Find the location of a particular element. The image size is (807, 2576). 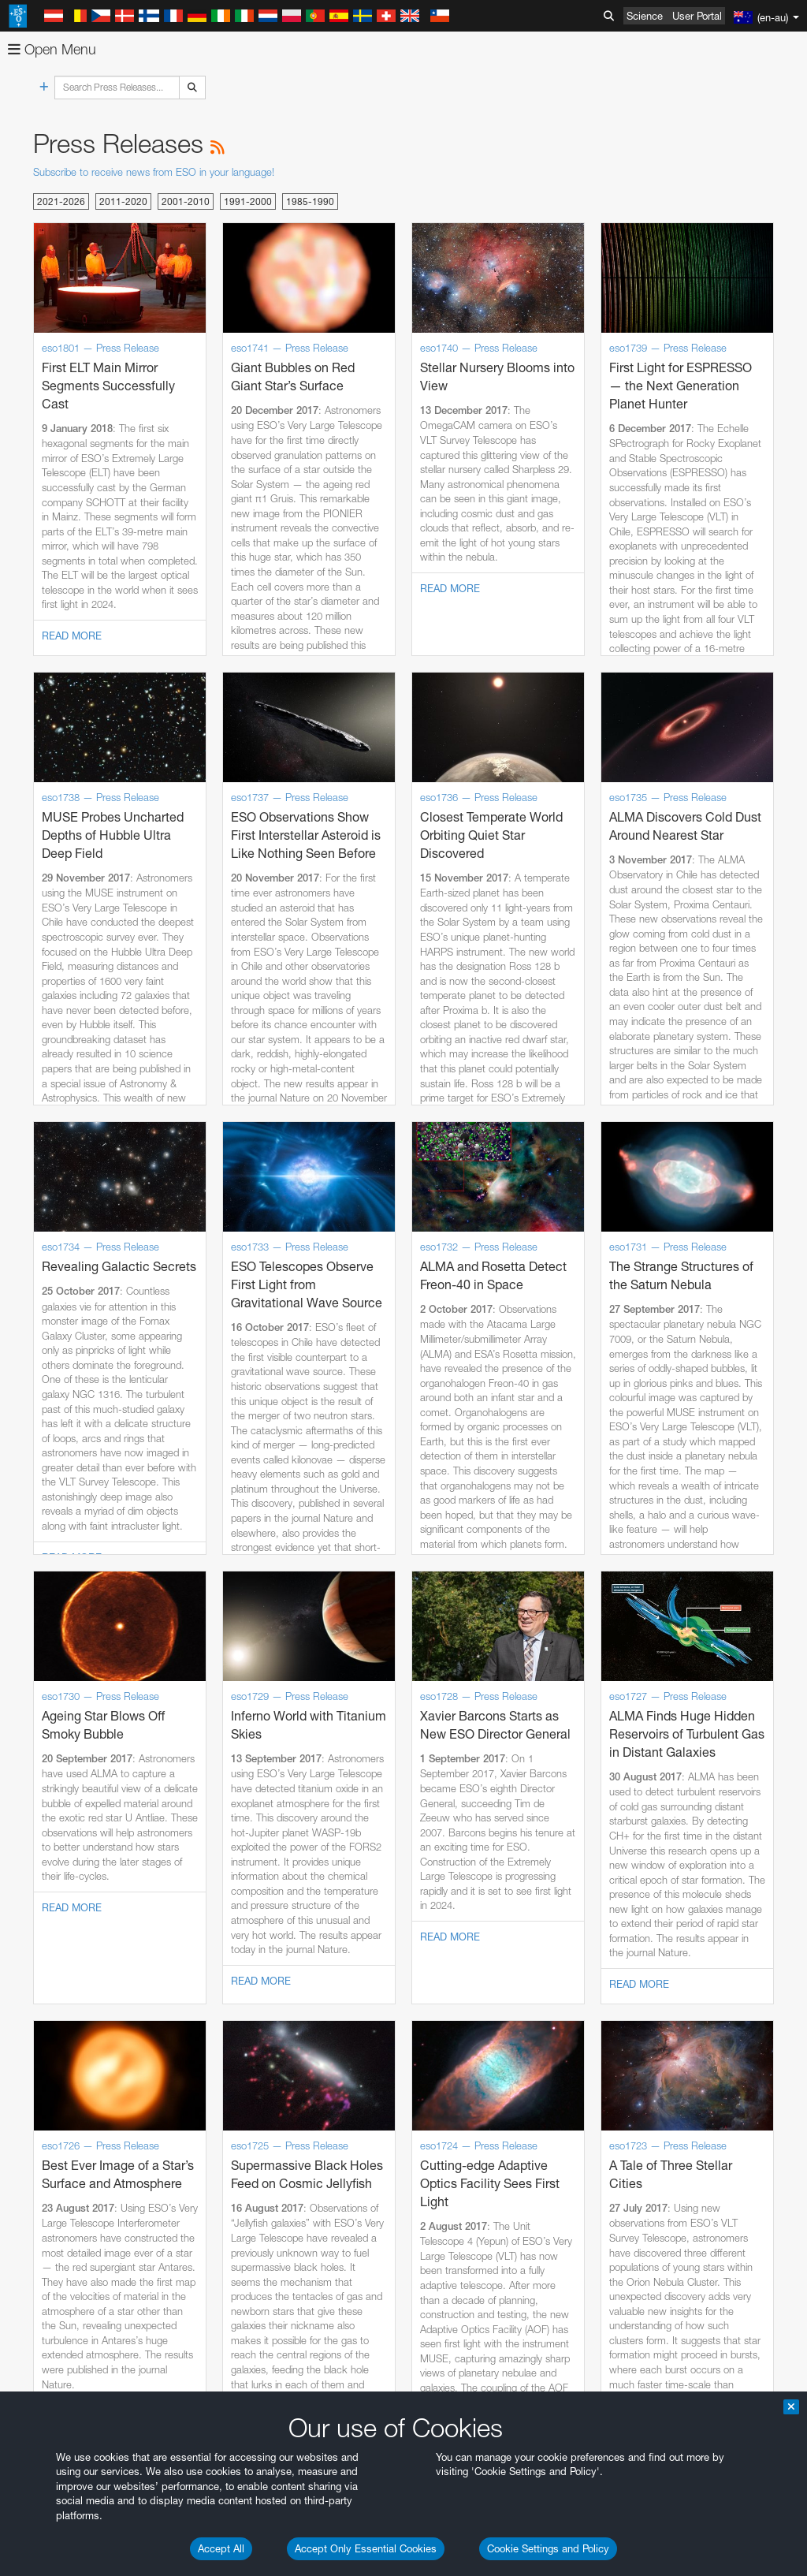

Science is located at coordinates (645, 15).